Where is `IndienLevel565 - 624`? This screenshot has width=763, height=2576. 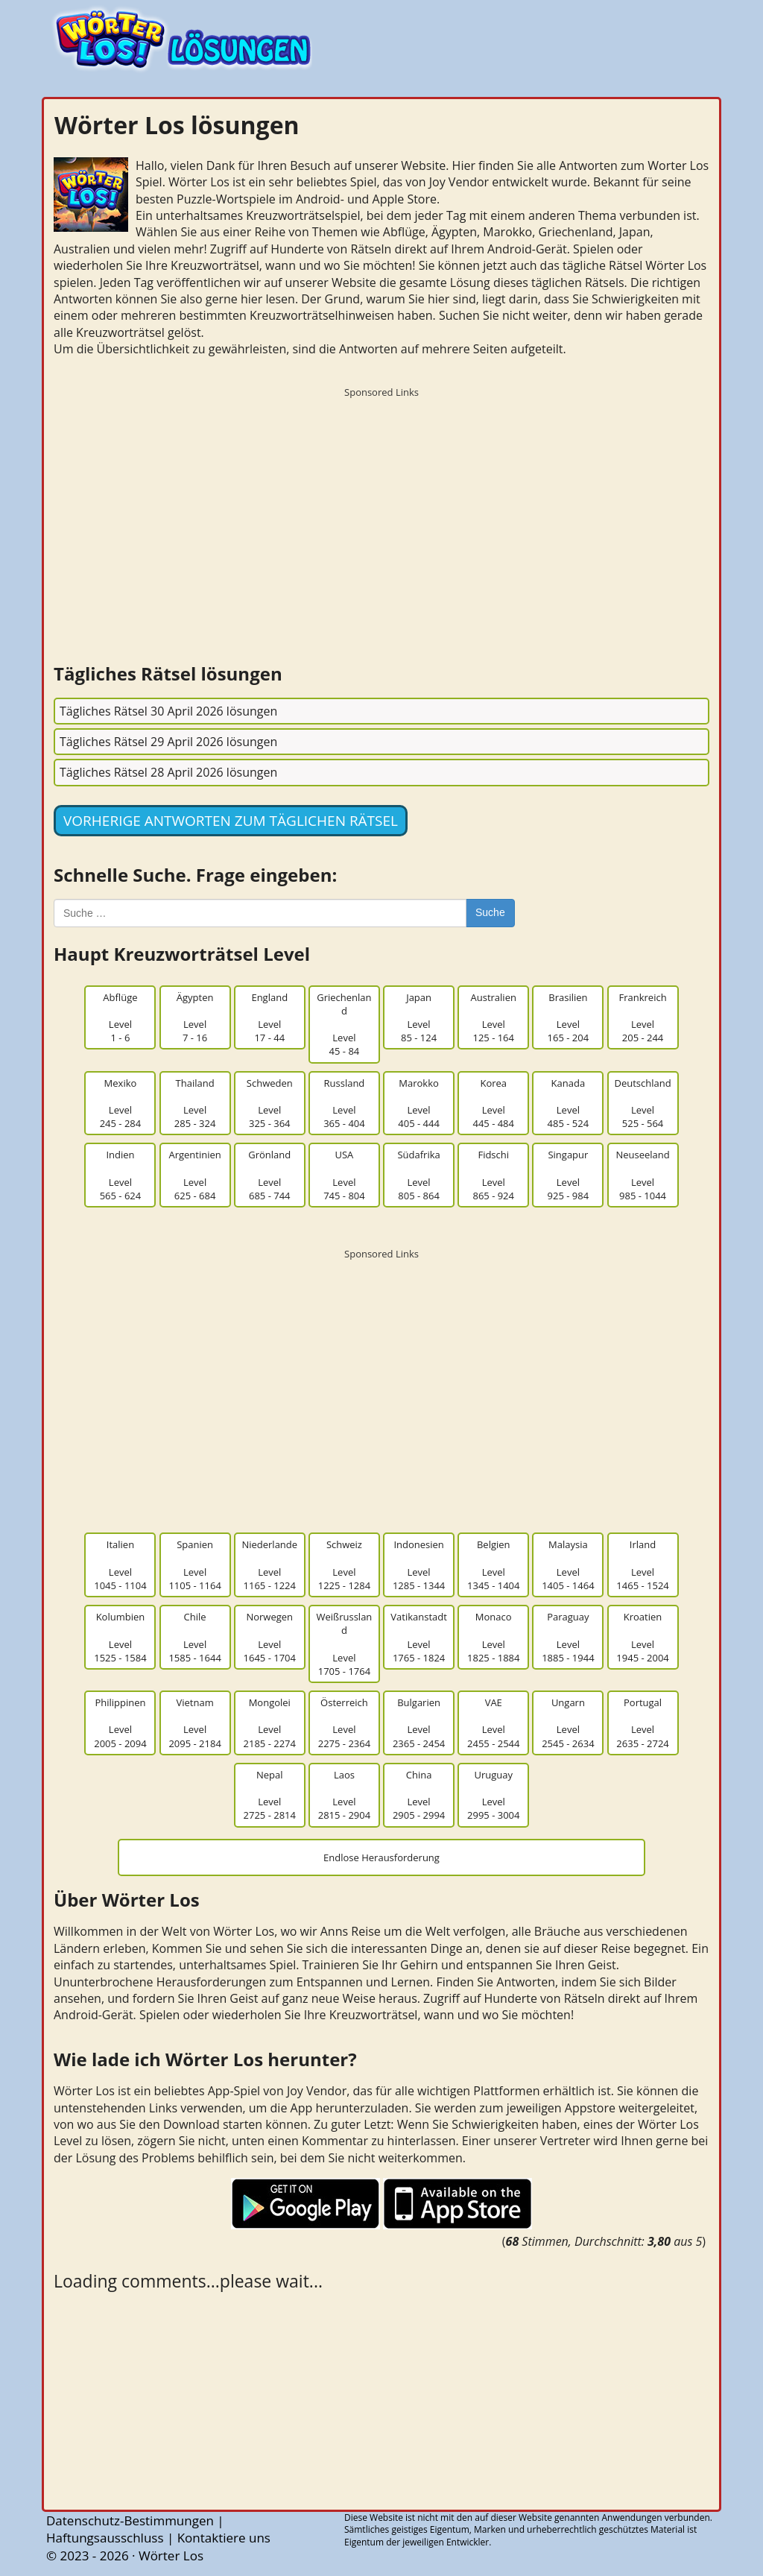
IndienLevel565 - 624 is located at coordinates (121, 1175).